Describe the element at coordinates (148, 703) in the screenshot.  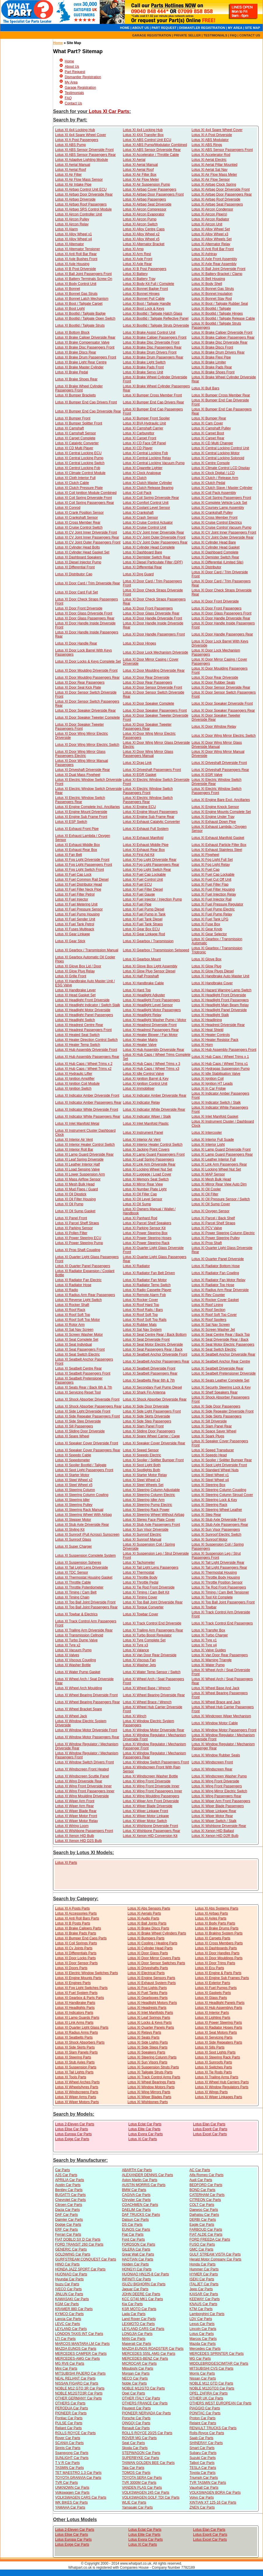
I see `Lotus XI Door Speaker Complete` at that location.